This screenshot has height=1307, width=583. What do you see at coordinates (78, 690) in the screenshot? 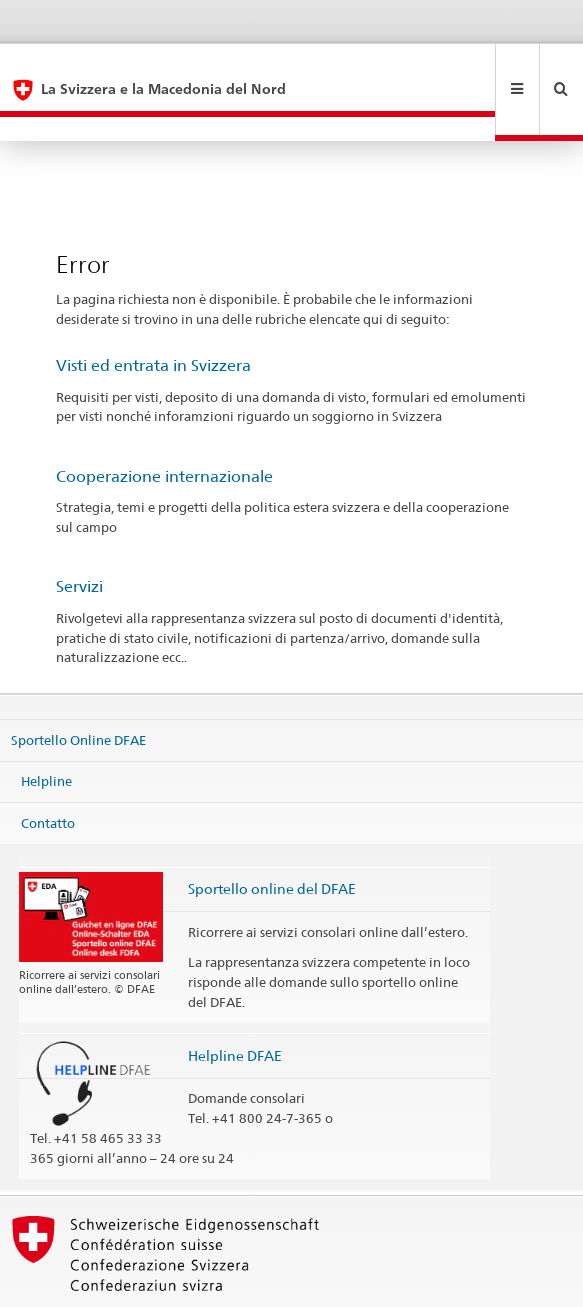
I see `Sportello Online DFAE` at bounding box center [78, 690].